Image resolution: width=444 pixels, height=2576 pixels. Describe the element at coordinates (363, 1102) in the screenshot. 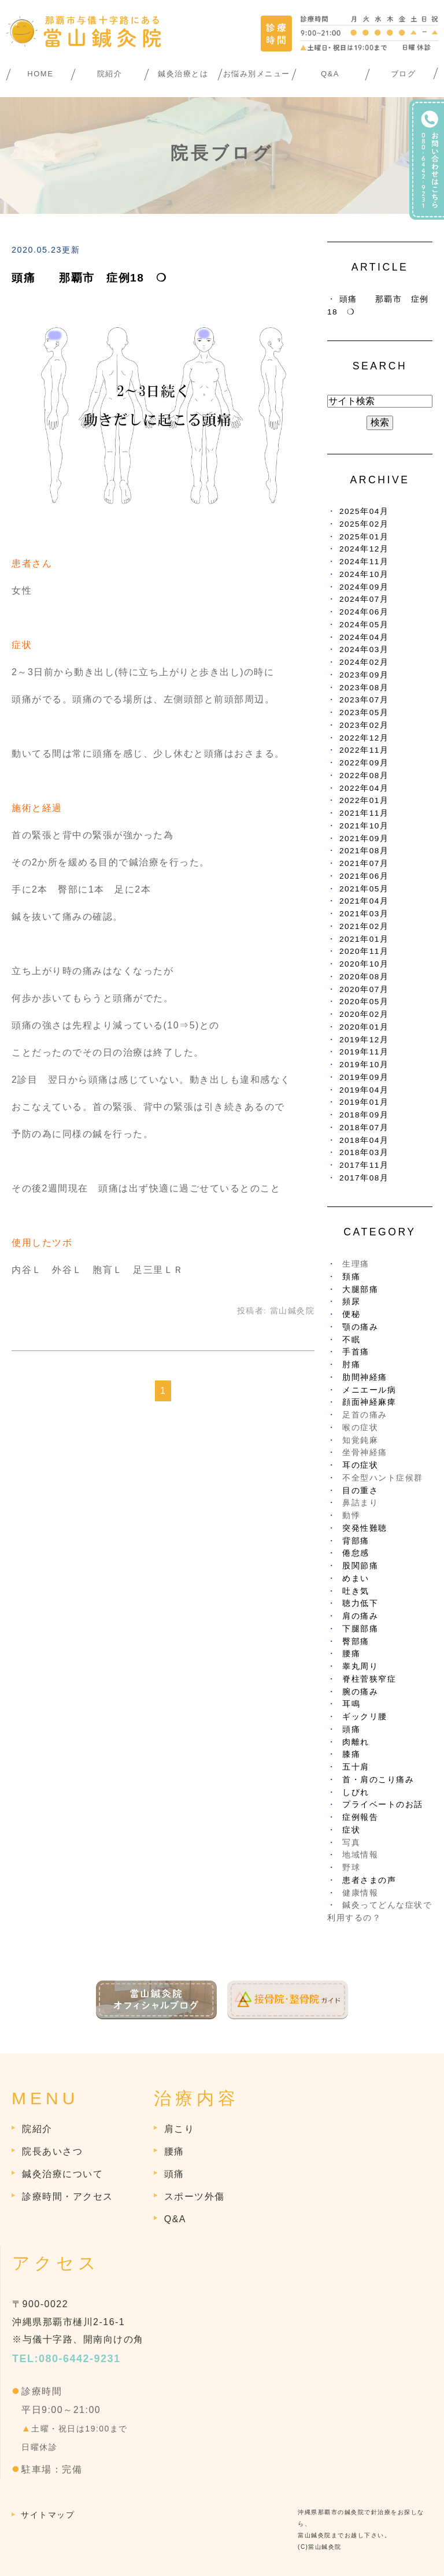

I see `2019年01月` at that location.